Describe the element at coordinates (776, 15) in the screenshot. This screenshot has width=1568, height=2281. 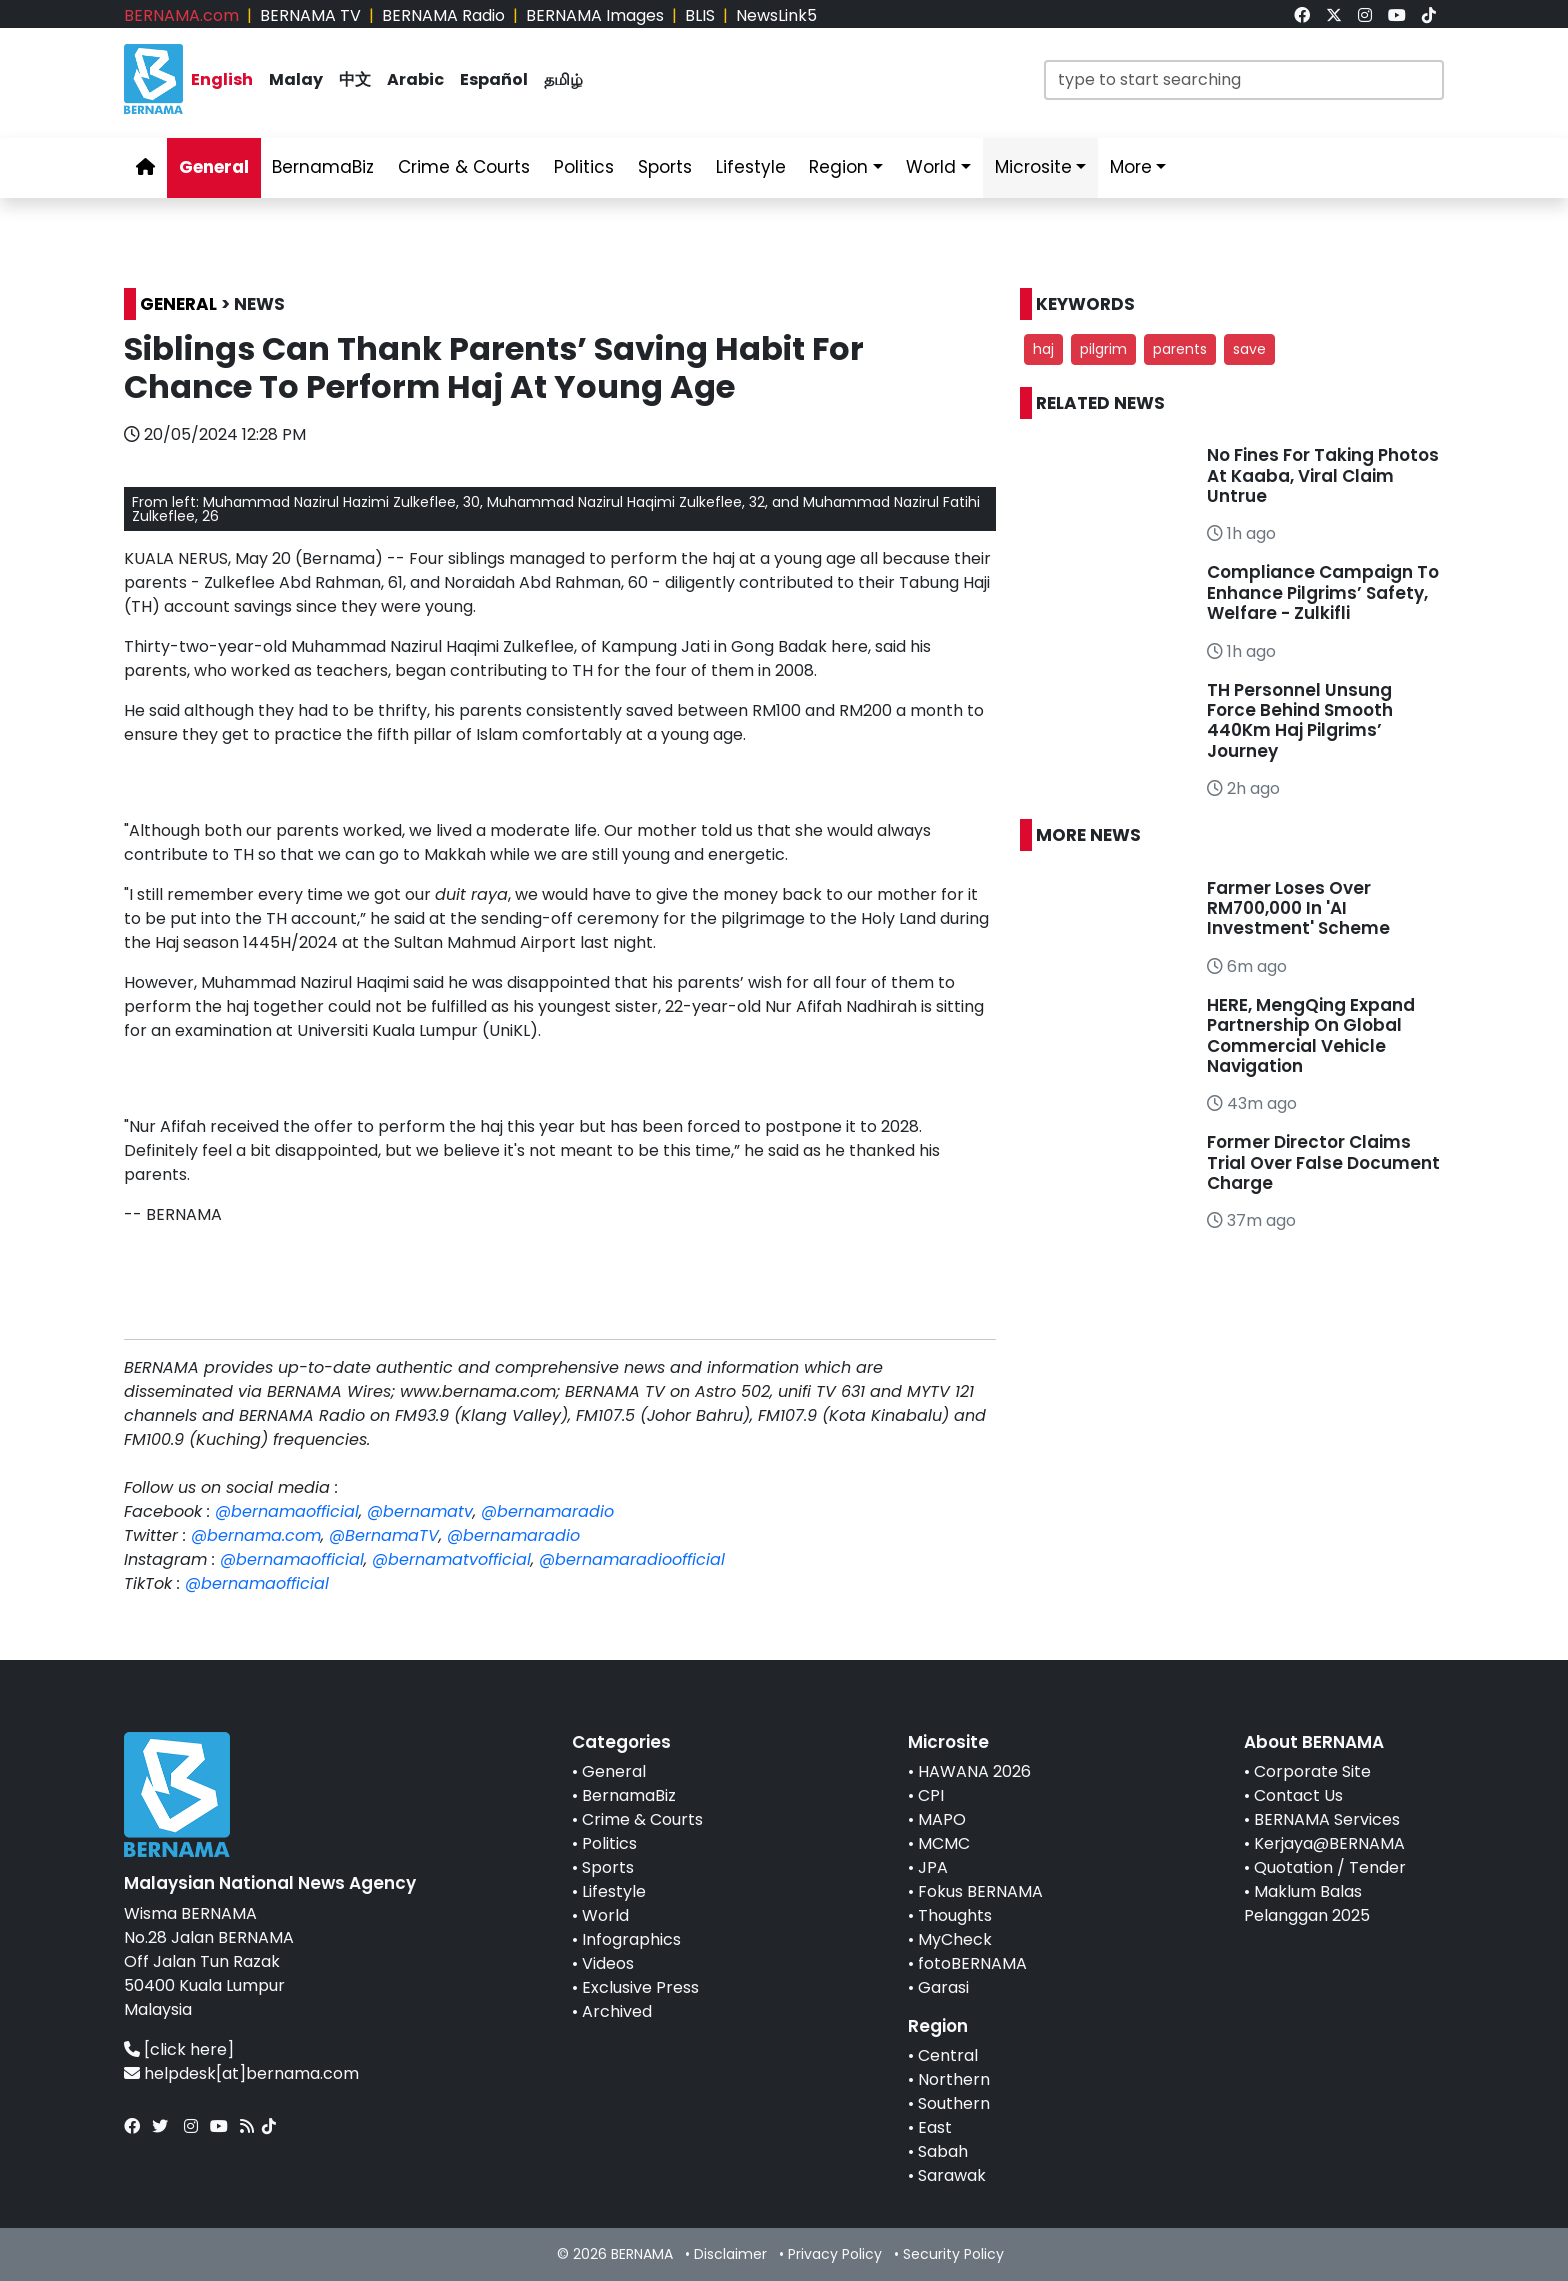
I see `NewsLink5` at that location.